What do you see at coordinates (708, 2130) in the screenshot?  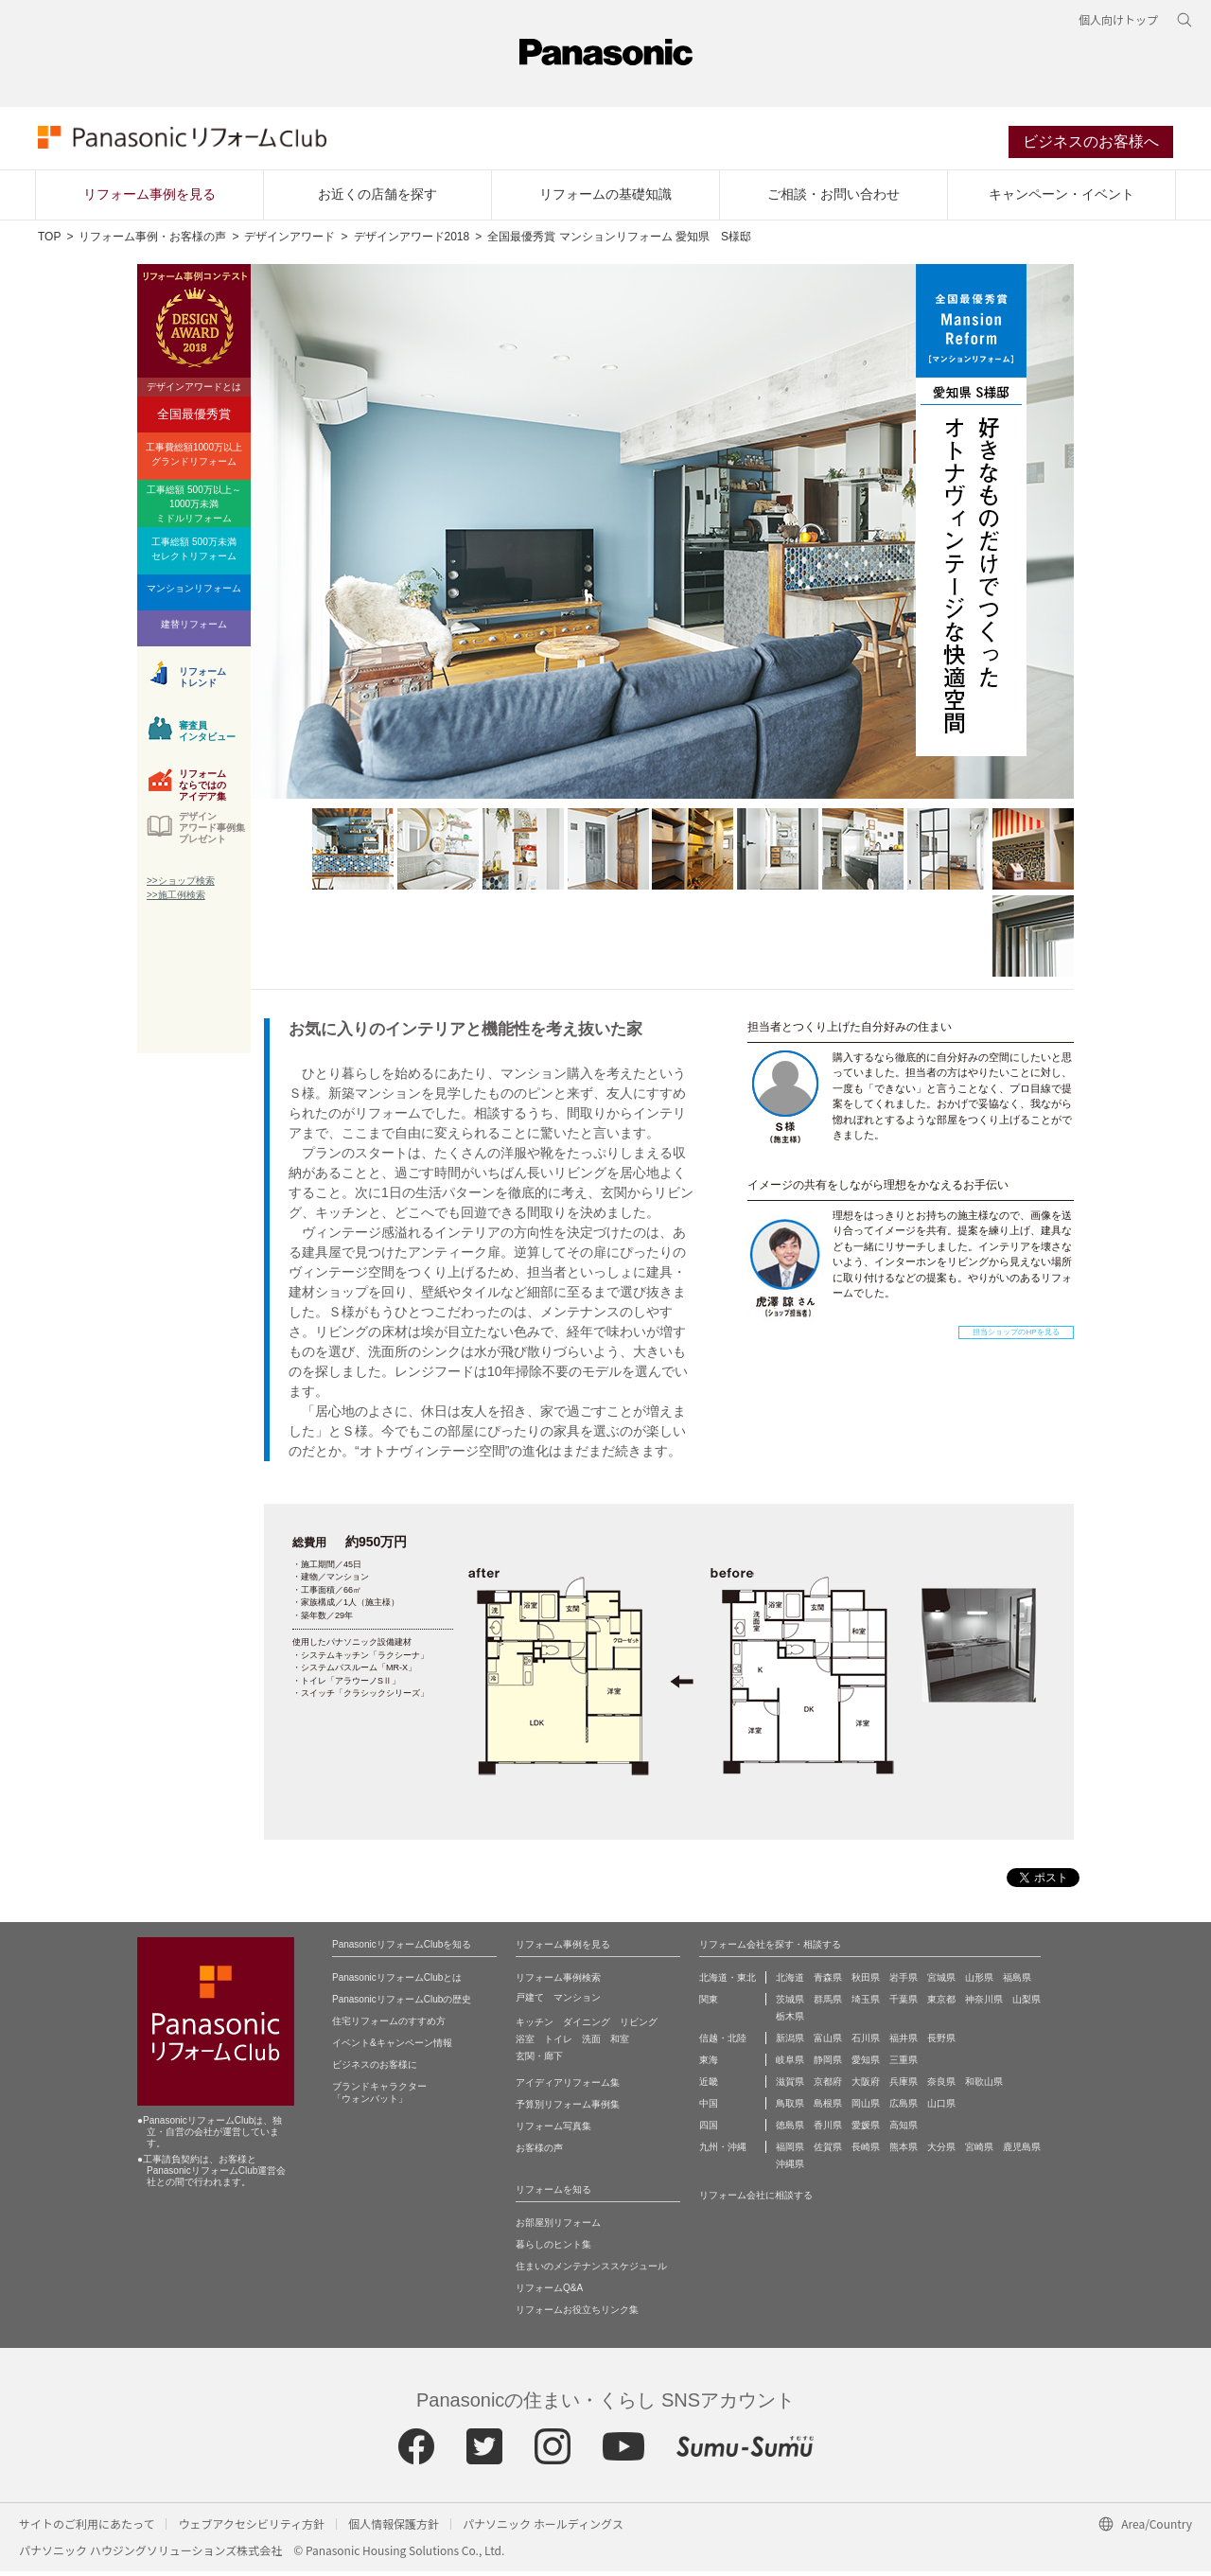 I see `四国` at bounding box center [708, 2130].